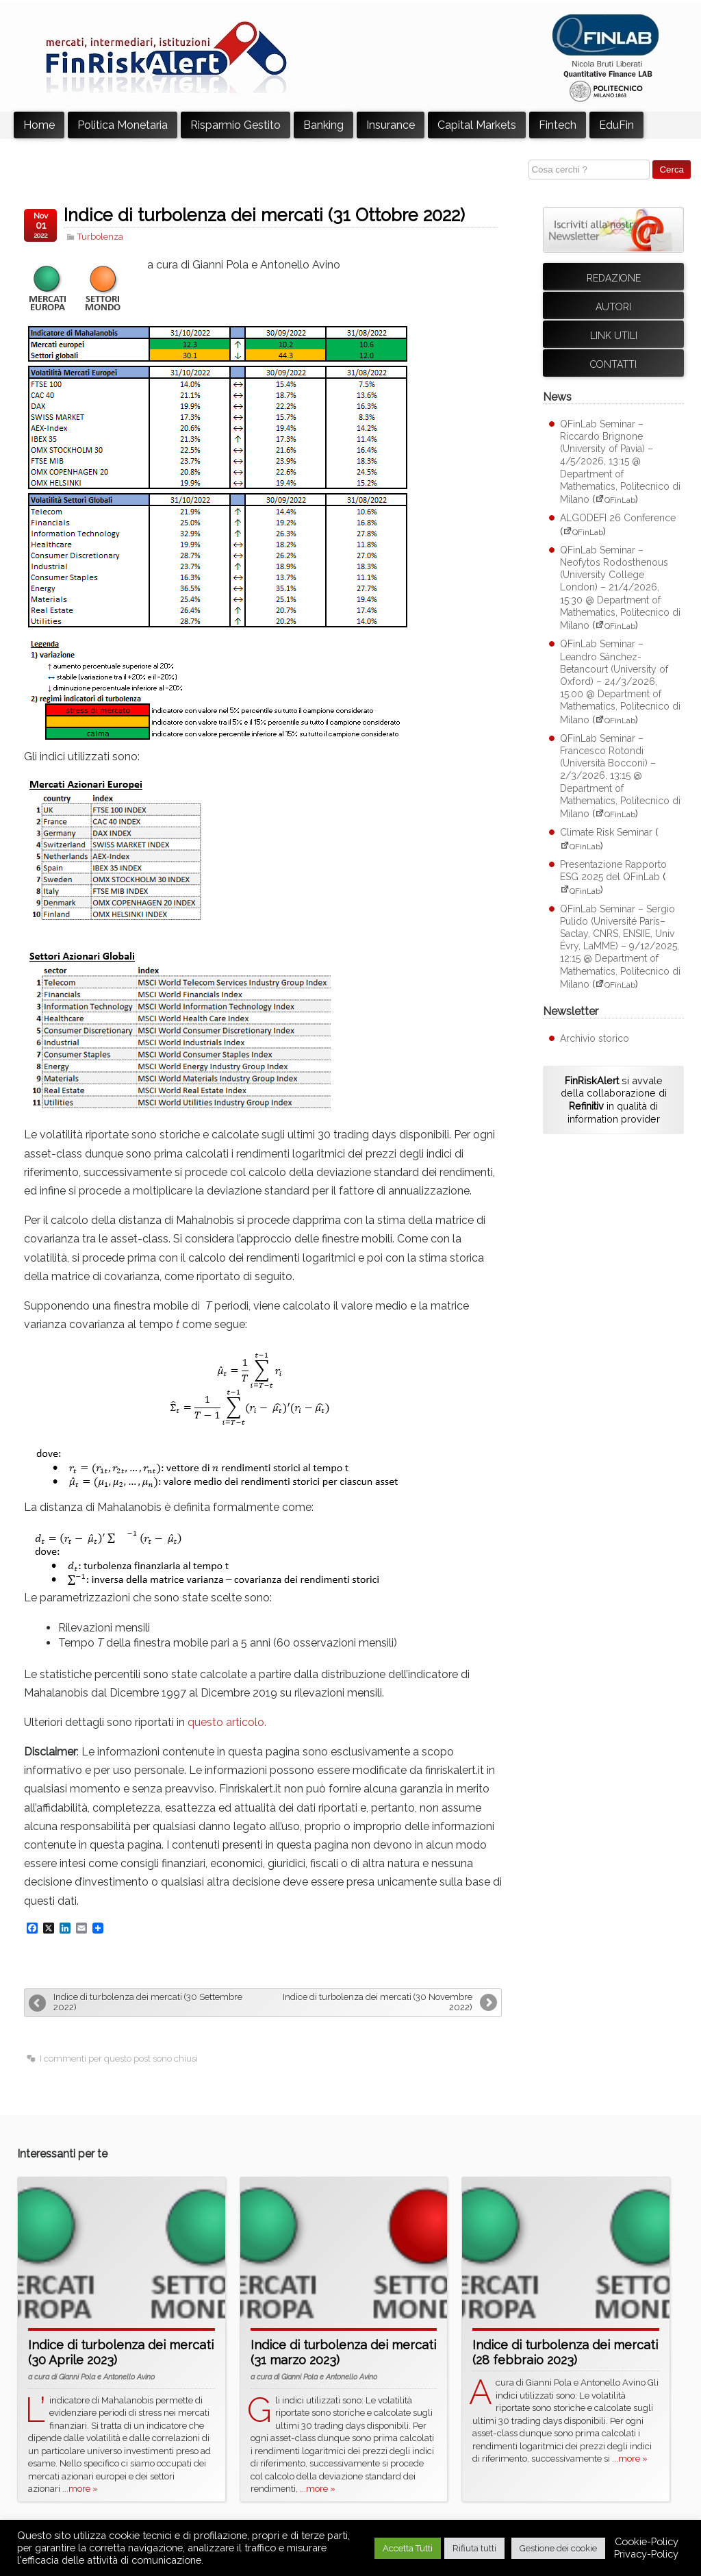 This screenshot has height=2576, width=701. What do you see at coordinates (377, 2002) in the screenshot?
I see `Indice di turbolenza dei mercati (30 Novembre 2022)` at bounding box center [377, 2002].